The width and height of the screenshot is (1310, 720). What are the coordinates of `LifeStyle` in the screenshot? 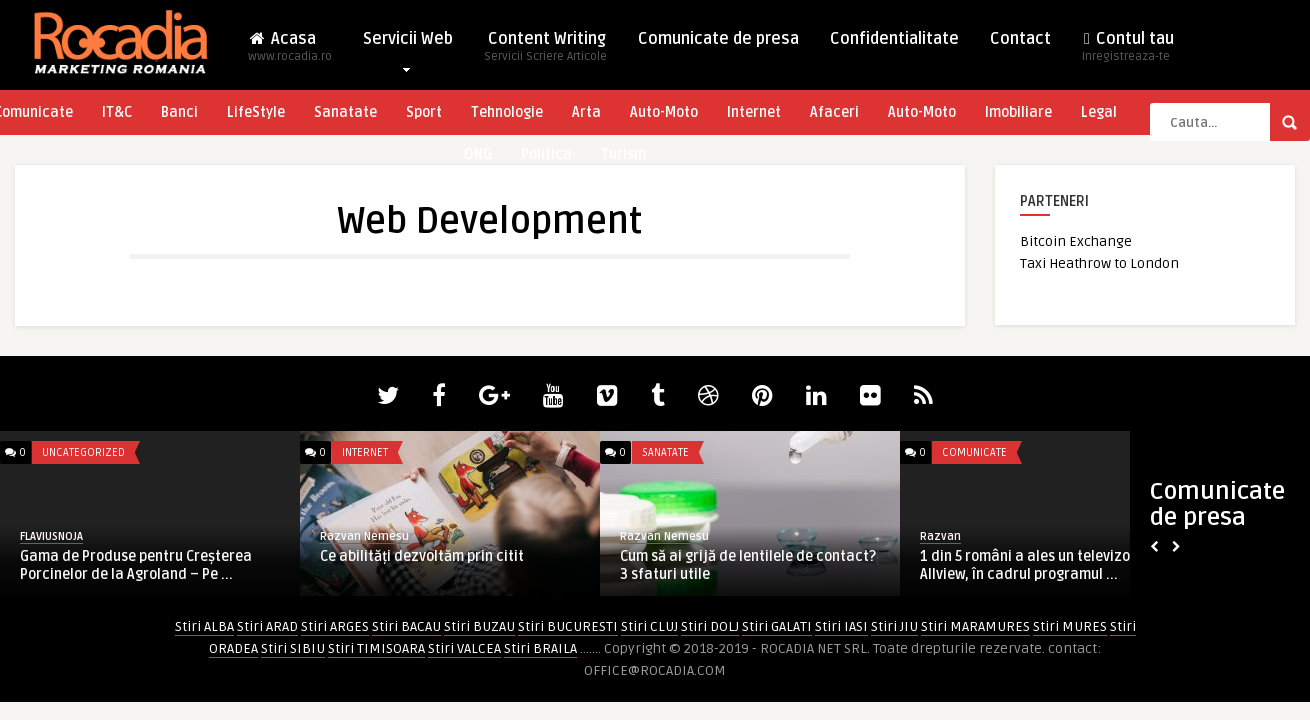 It's located at (256, 112).